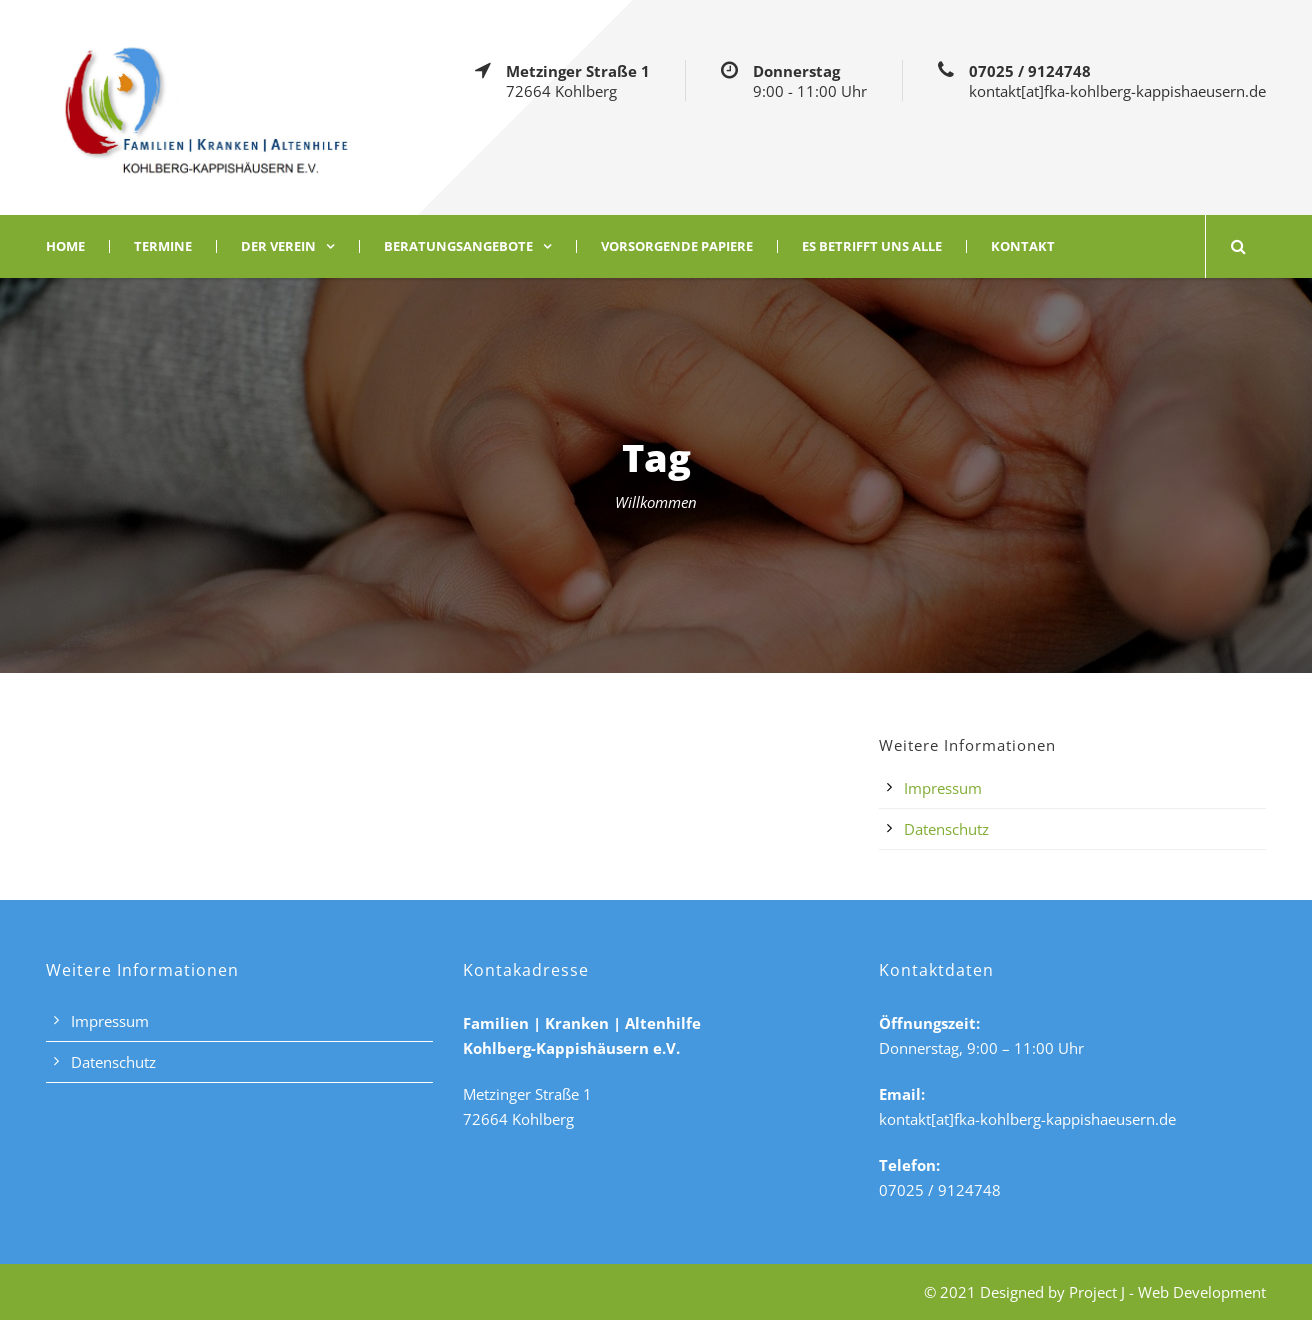  What do you see at coordinates (1167, 1292) in the screenshot?
I see `Project J - Web Development` at bounding box center [1167, 1292].